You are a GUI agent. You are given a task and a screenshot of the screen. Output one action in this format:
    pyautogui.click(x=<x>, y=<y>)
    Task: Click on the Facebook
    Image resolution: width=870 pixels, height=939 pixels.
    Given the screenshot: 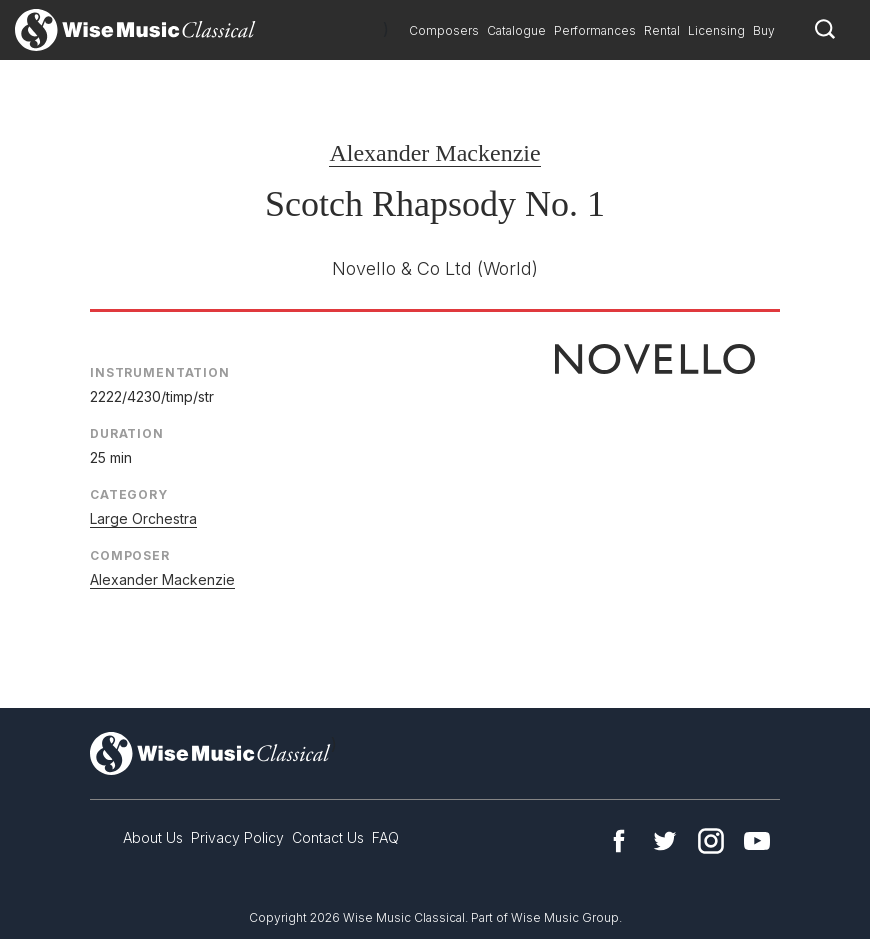 What is the action you would take?
    pyautogui.click(x=619, y=841)
    